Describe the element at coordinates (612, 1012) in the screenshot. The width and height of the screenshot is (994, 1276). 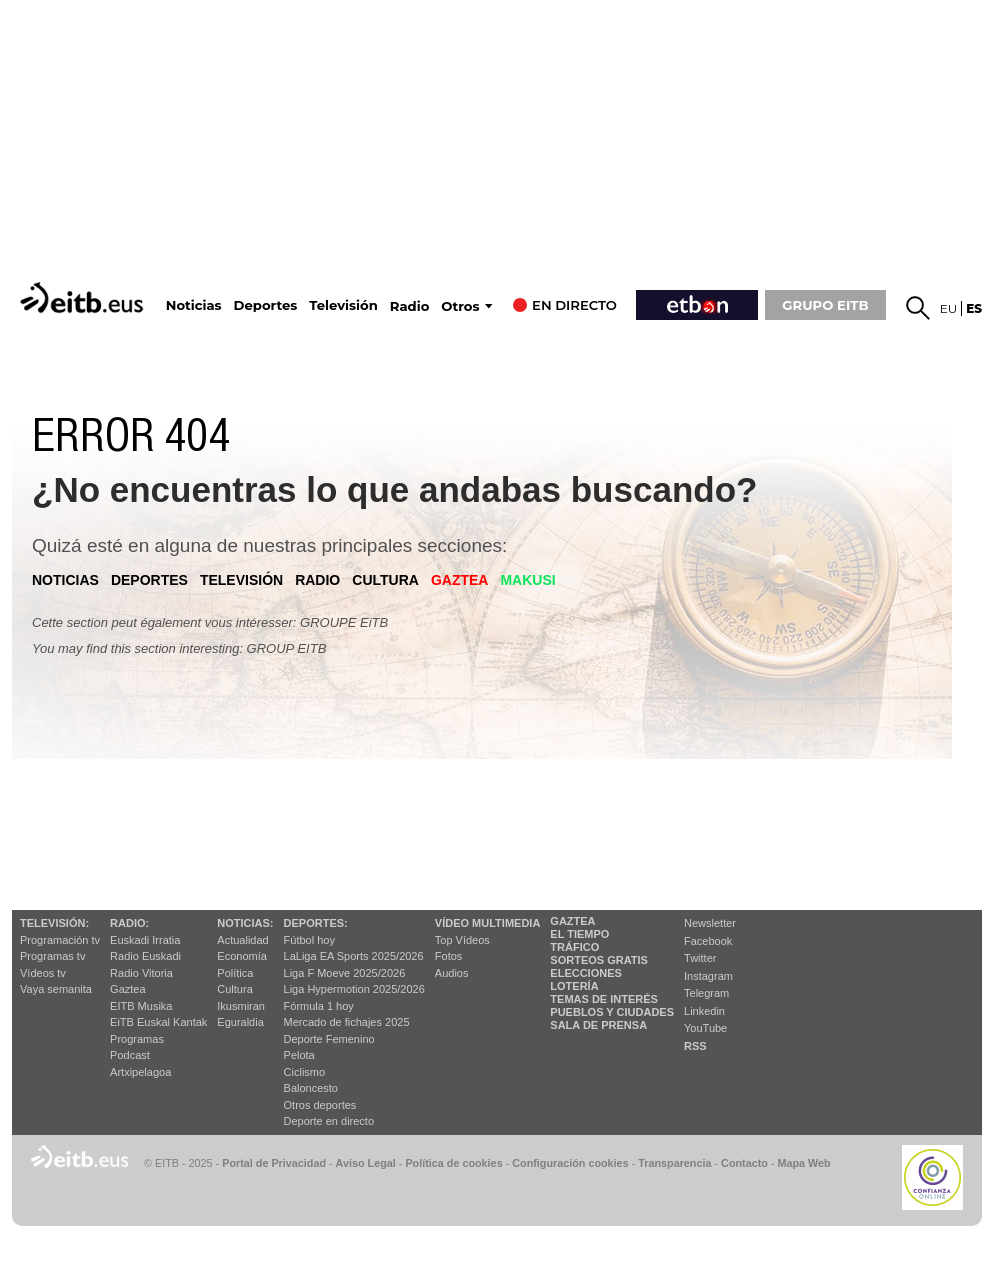
I see `Pueblos y ciudades` at that location.